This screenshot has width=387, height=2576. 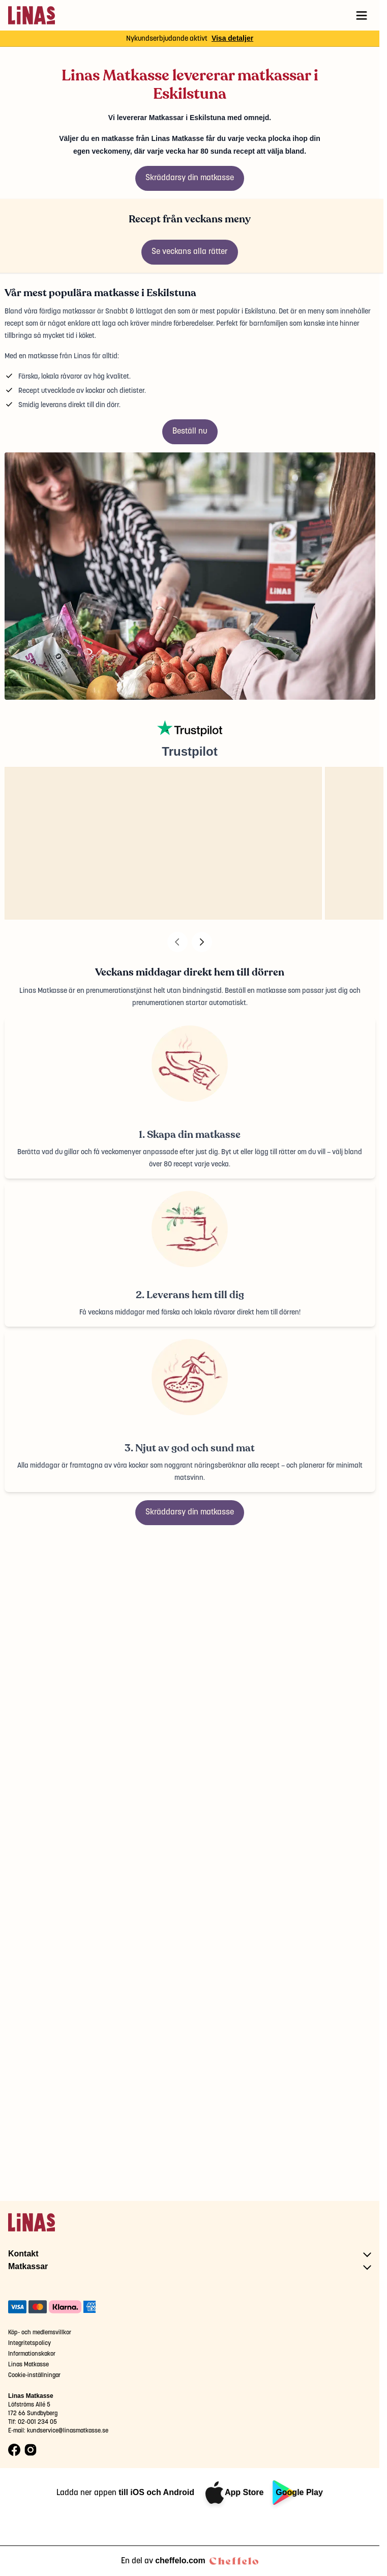 What do you see at coordinates (34, 2375) in the screenshot?
I see `Cookie-inställningar` at bounding box center [34, 2375].